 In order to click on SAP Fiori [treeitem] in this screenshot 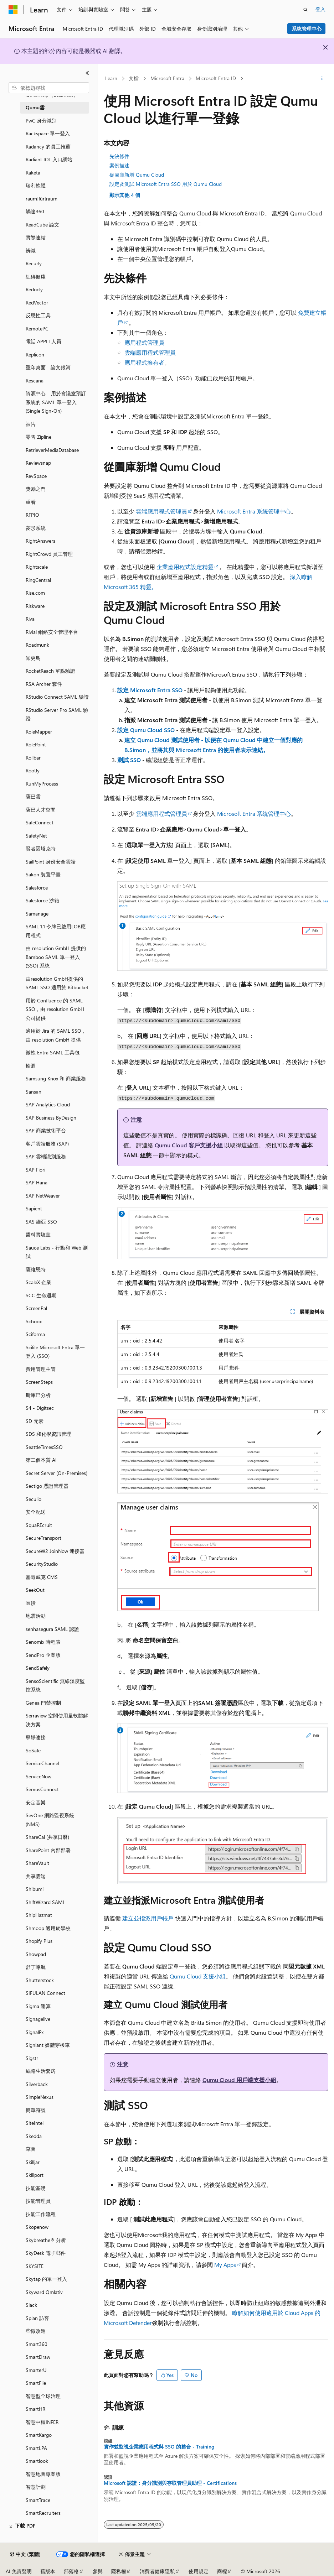, I will do `click(35, 1169)`.